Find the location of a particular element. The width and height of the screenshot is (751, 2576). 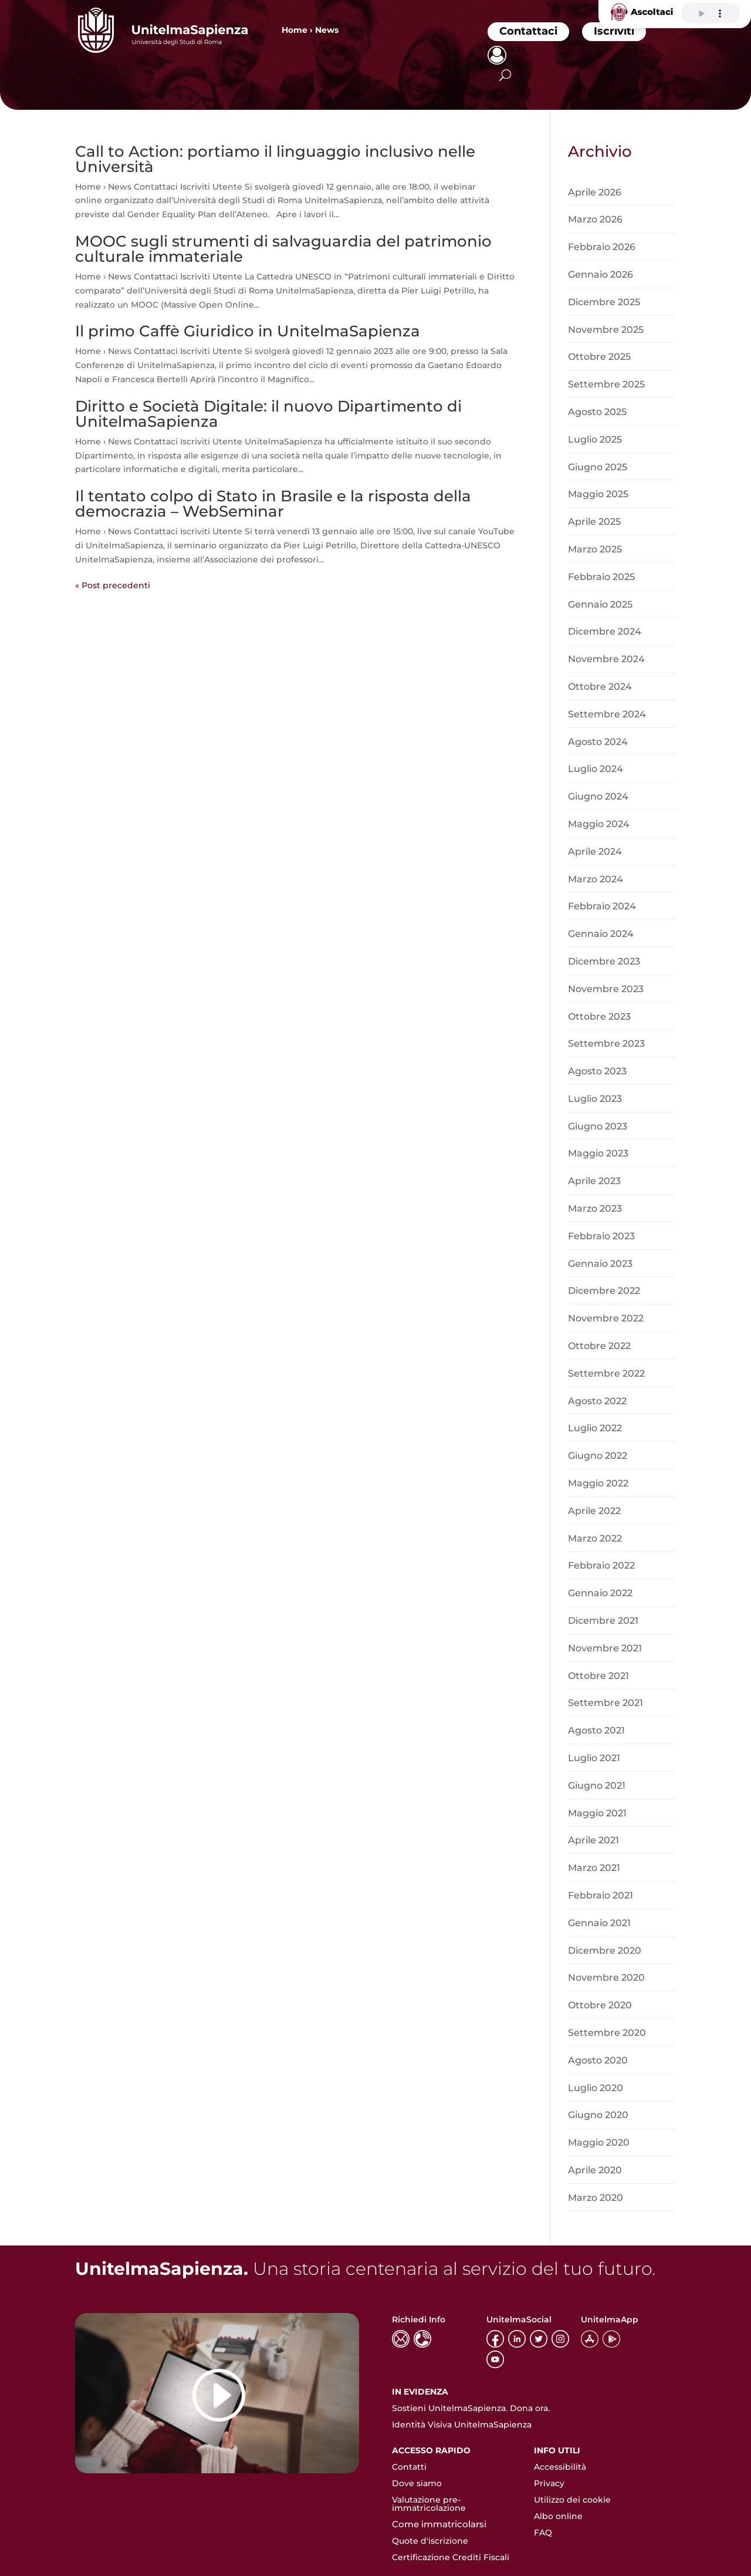

Maggio 2024 is located at coordinates (599, 824).